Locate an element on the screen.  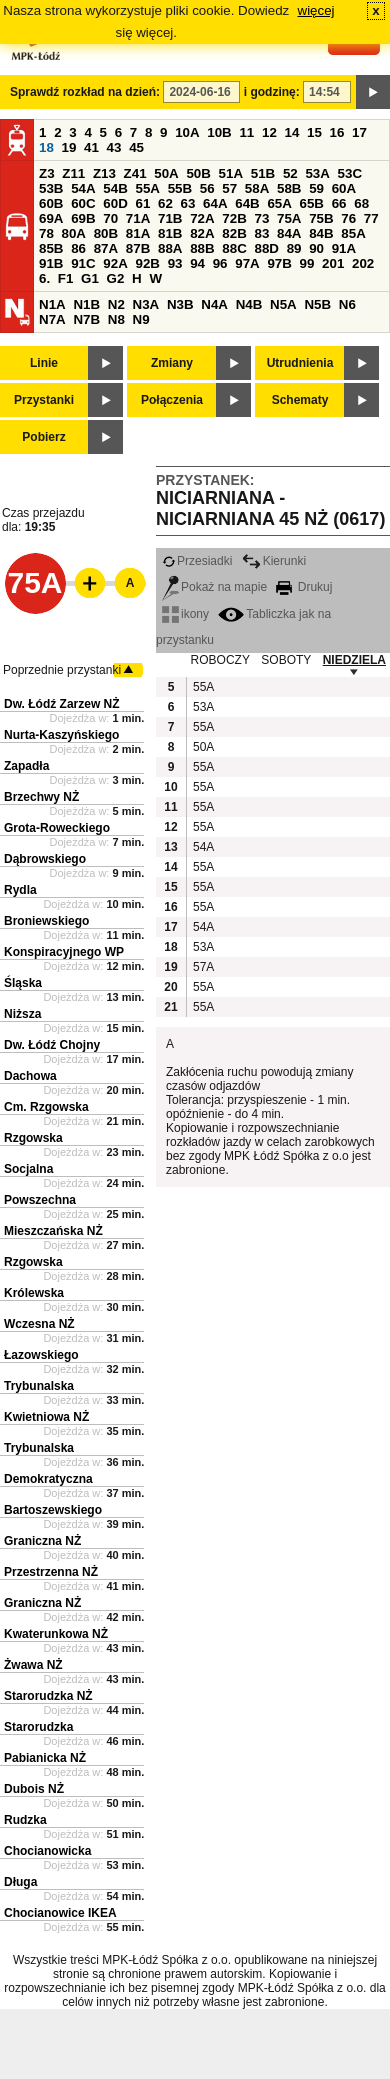
Starorudzka is located at coordinates (38, 1727).